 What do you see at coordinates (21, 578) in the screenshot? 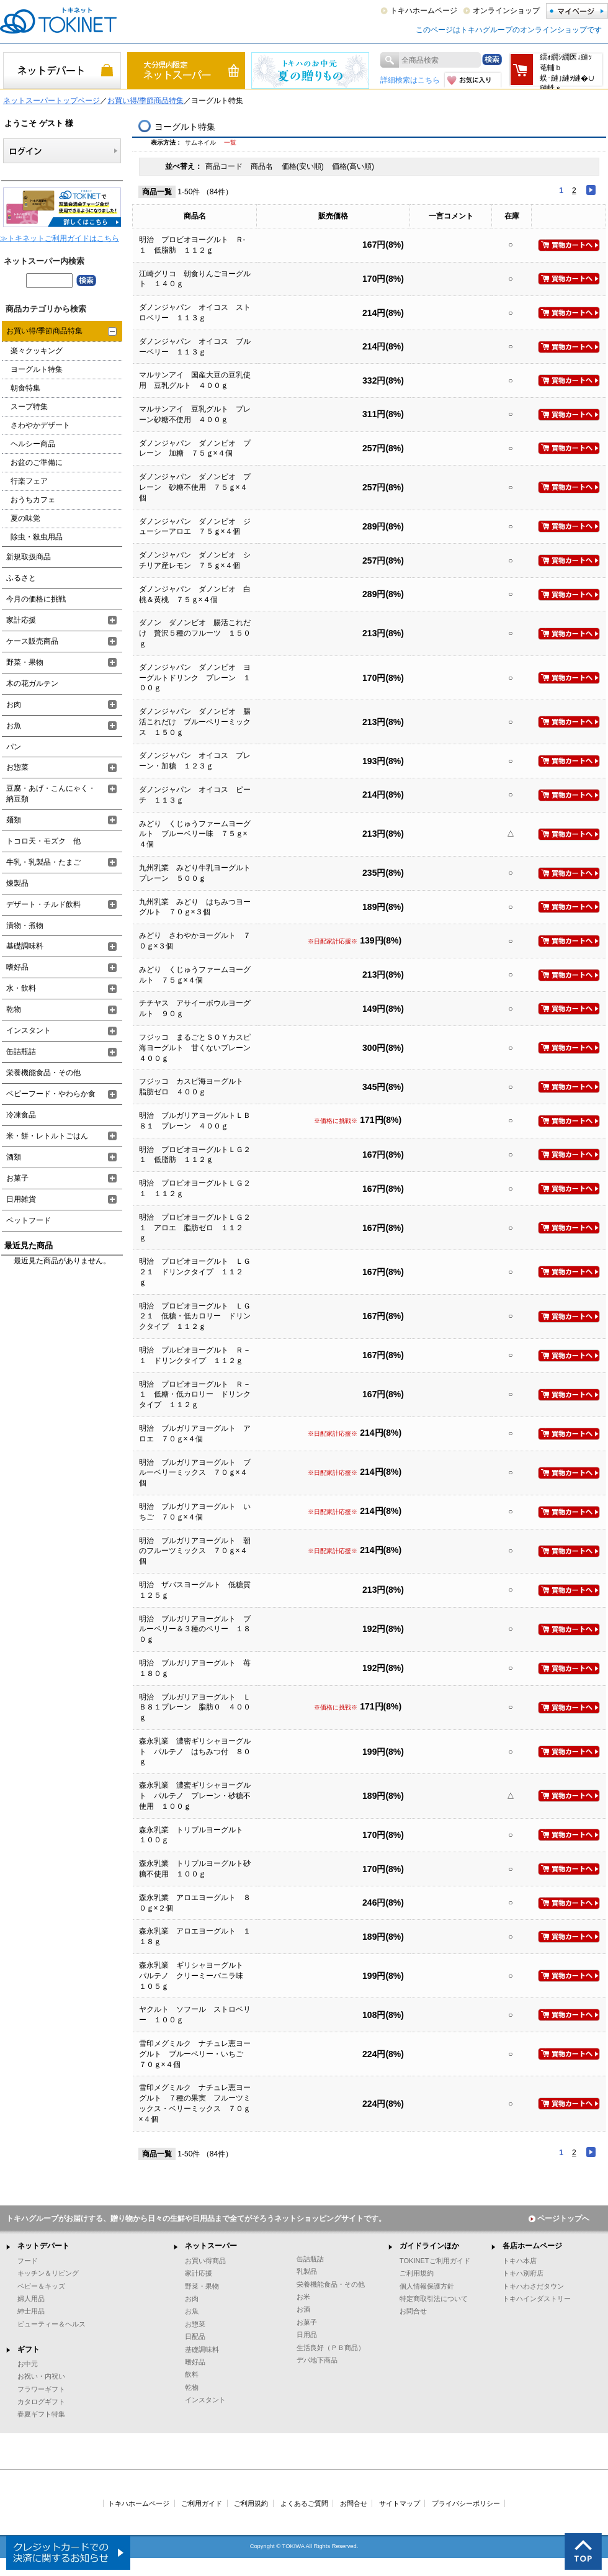
I see `ふるさと` at bounding box center [21, 578].